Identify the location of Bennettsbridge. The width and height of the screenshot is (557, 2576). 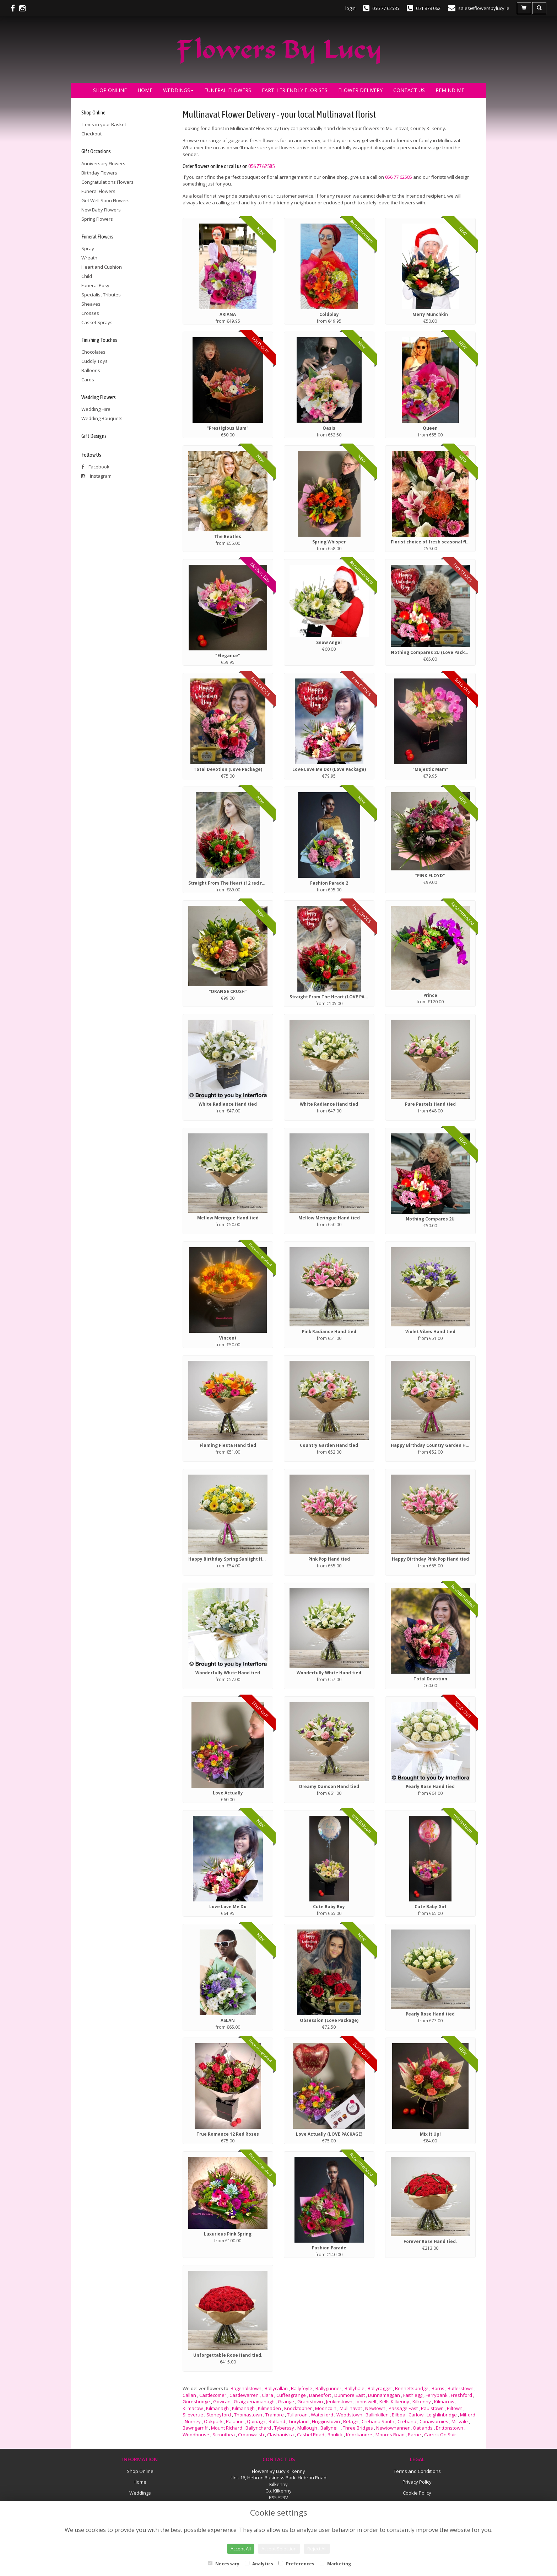
(411, 2388).